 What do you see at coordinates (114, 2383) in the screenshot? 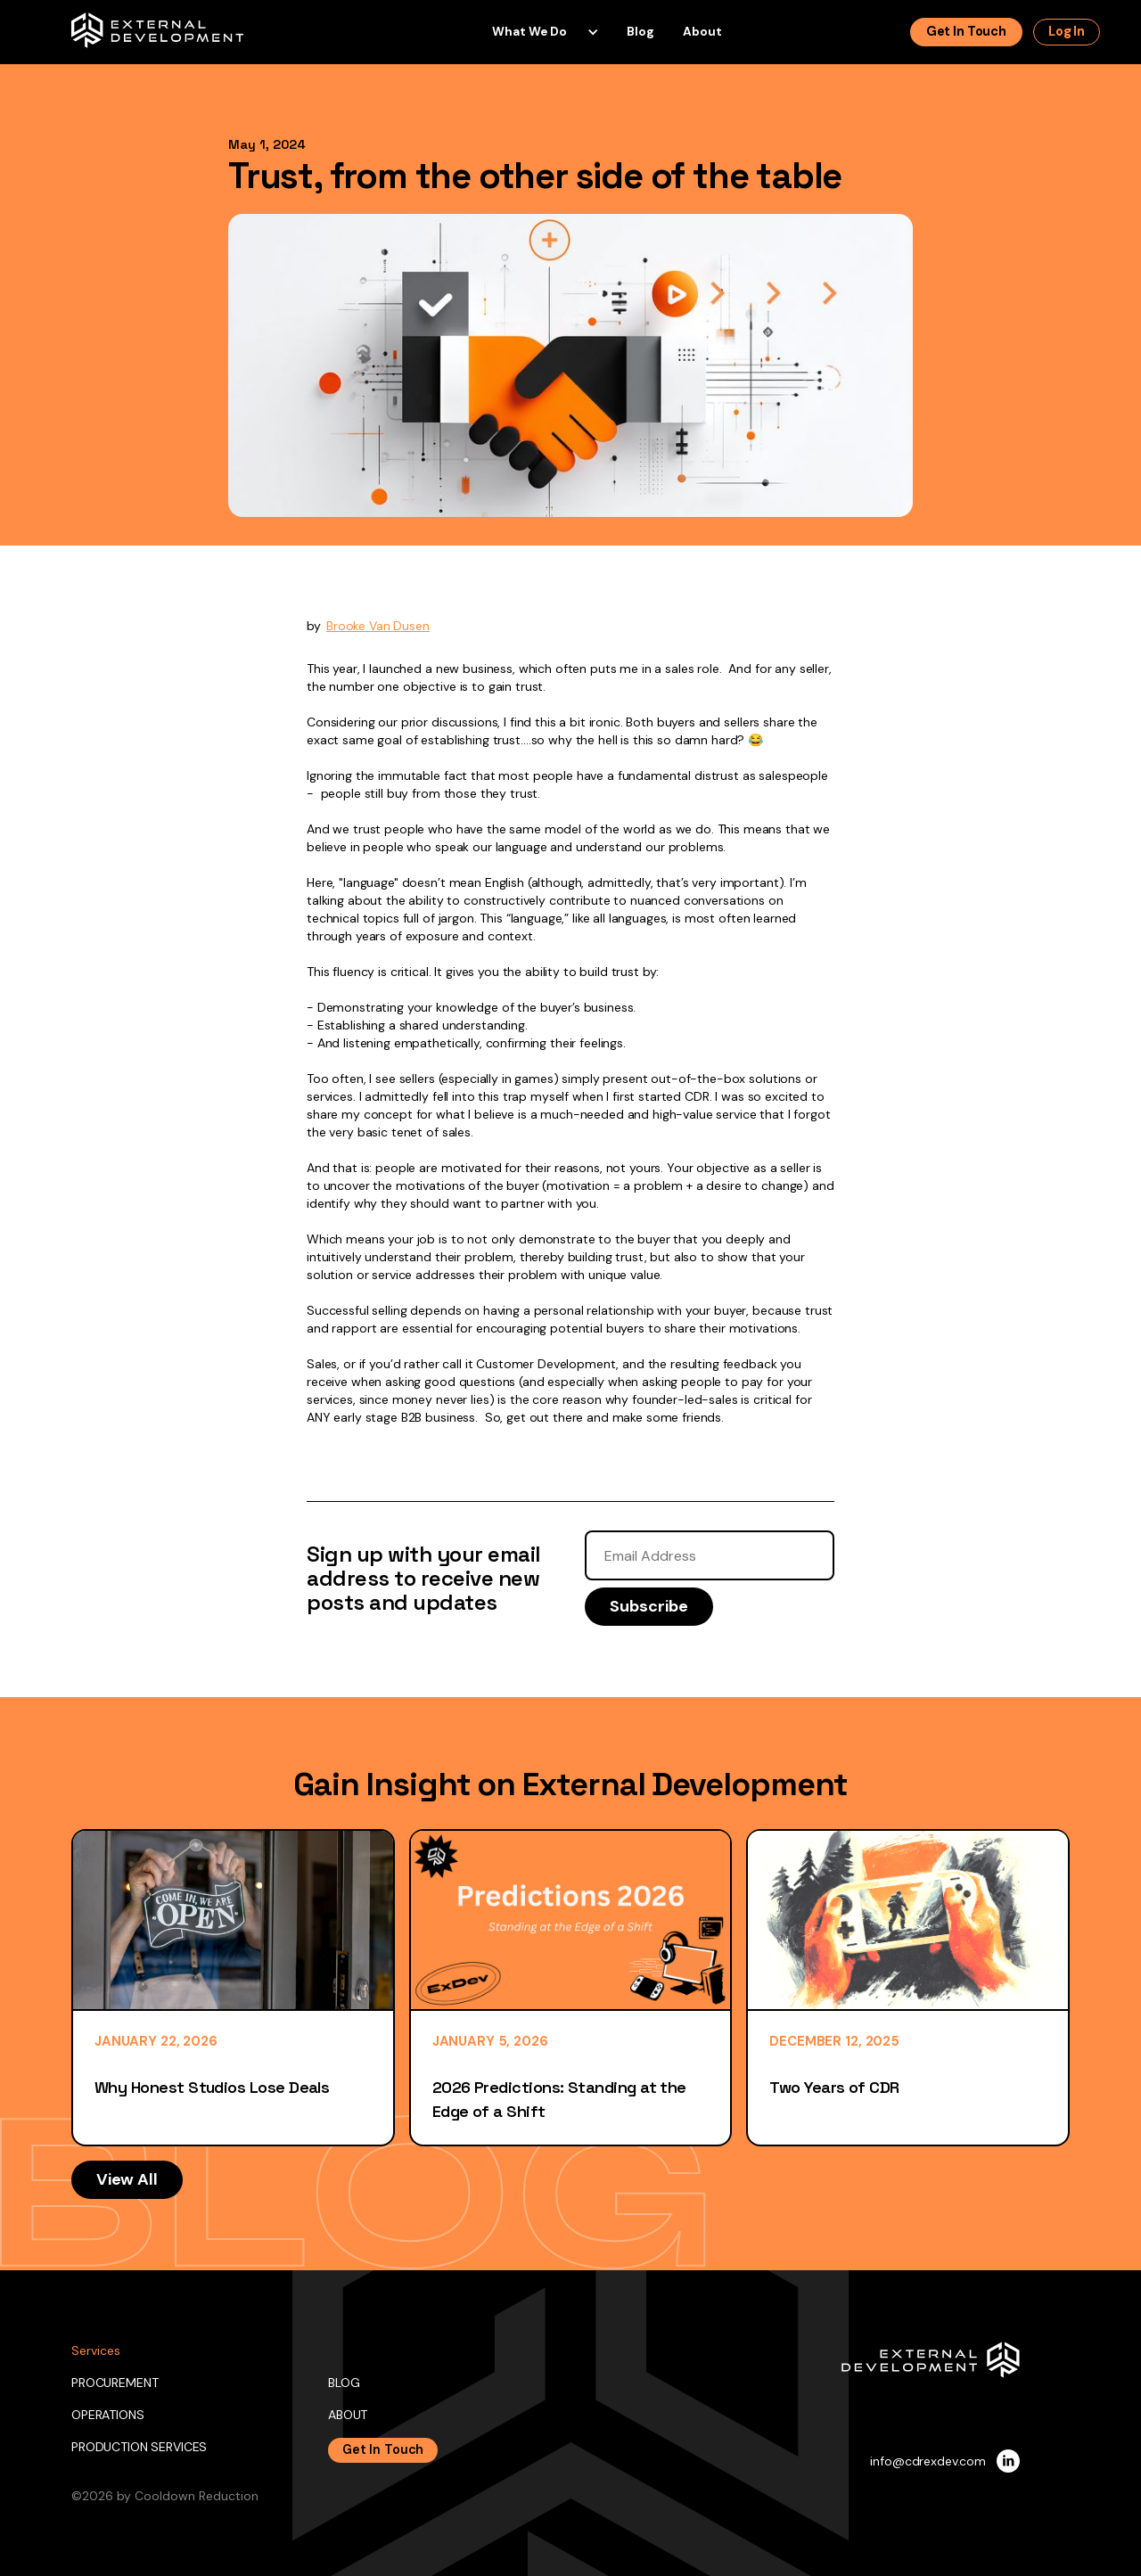
I see `PROCUREMENT` at bounding box center [114, 2383].